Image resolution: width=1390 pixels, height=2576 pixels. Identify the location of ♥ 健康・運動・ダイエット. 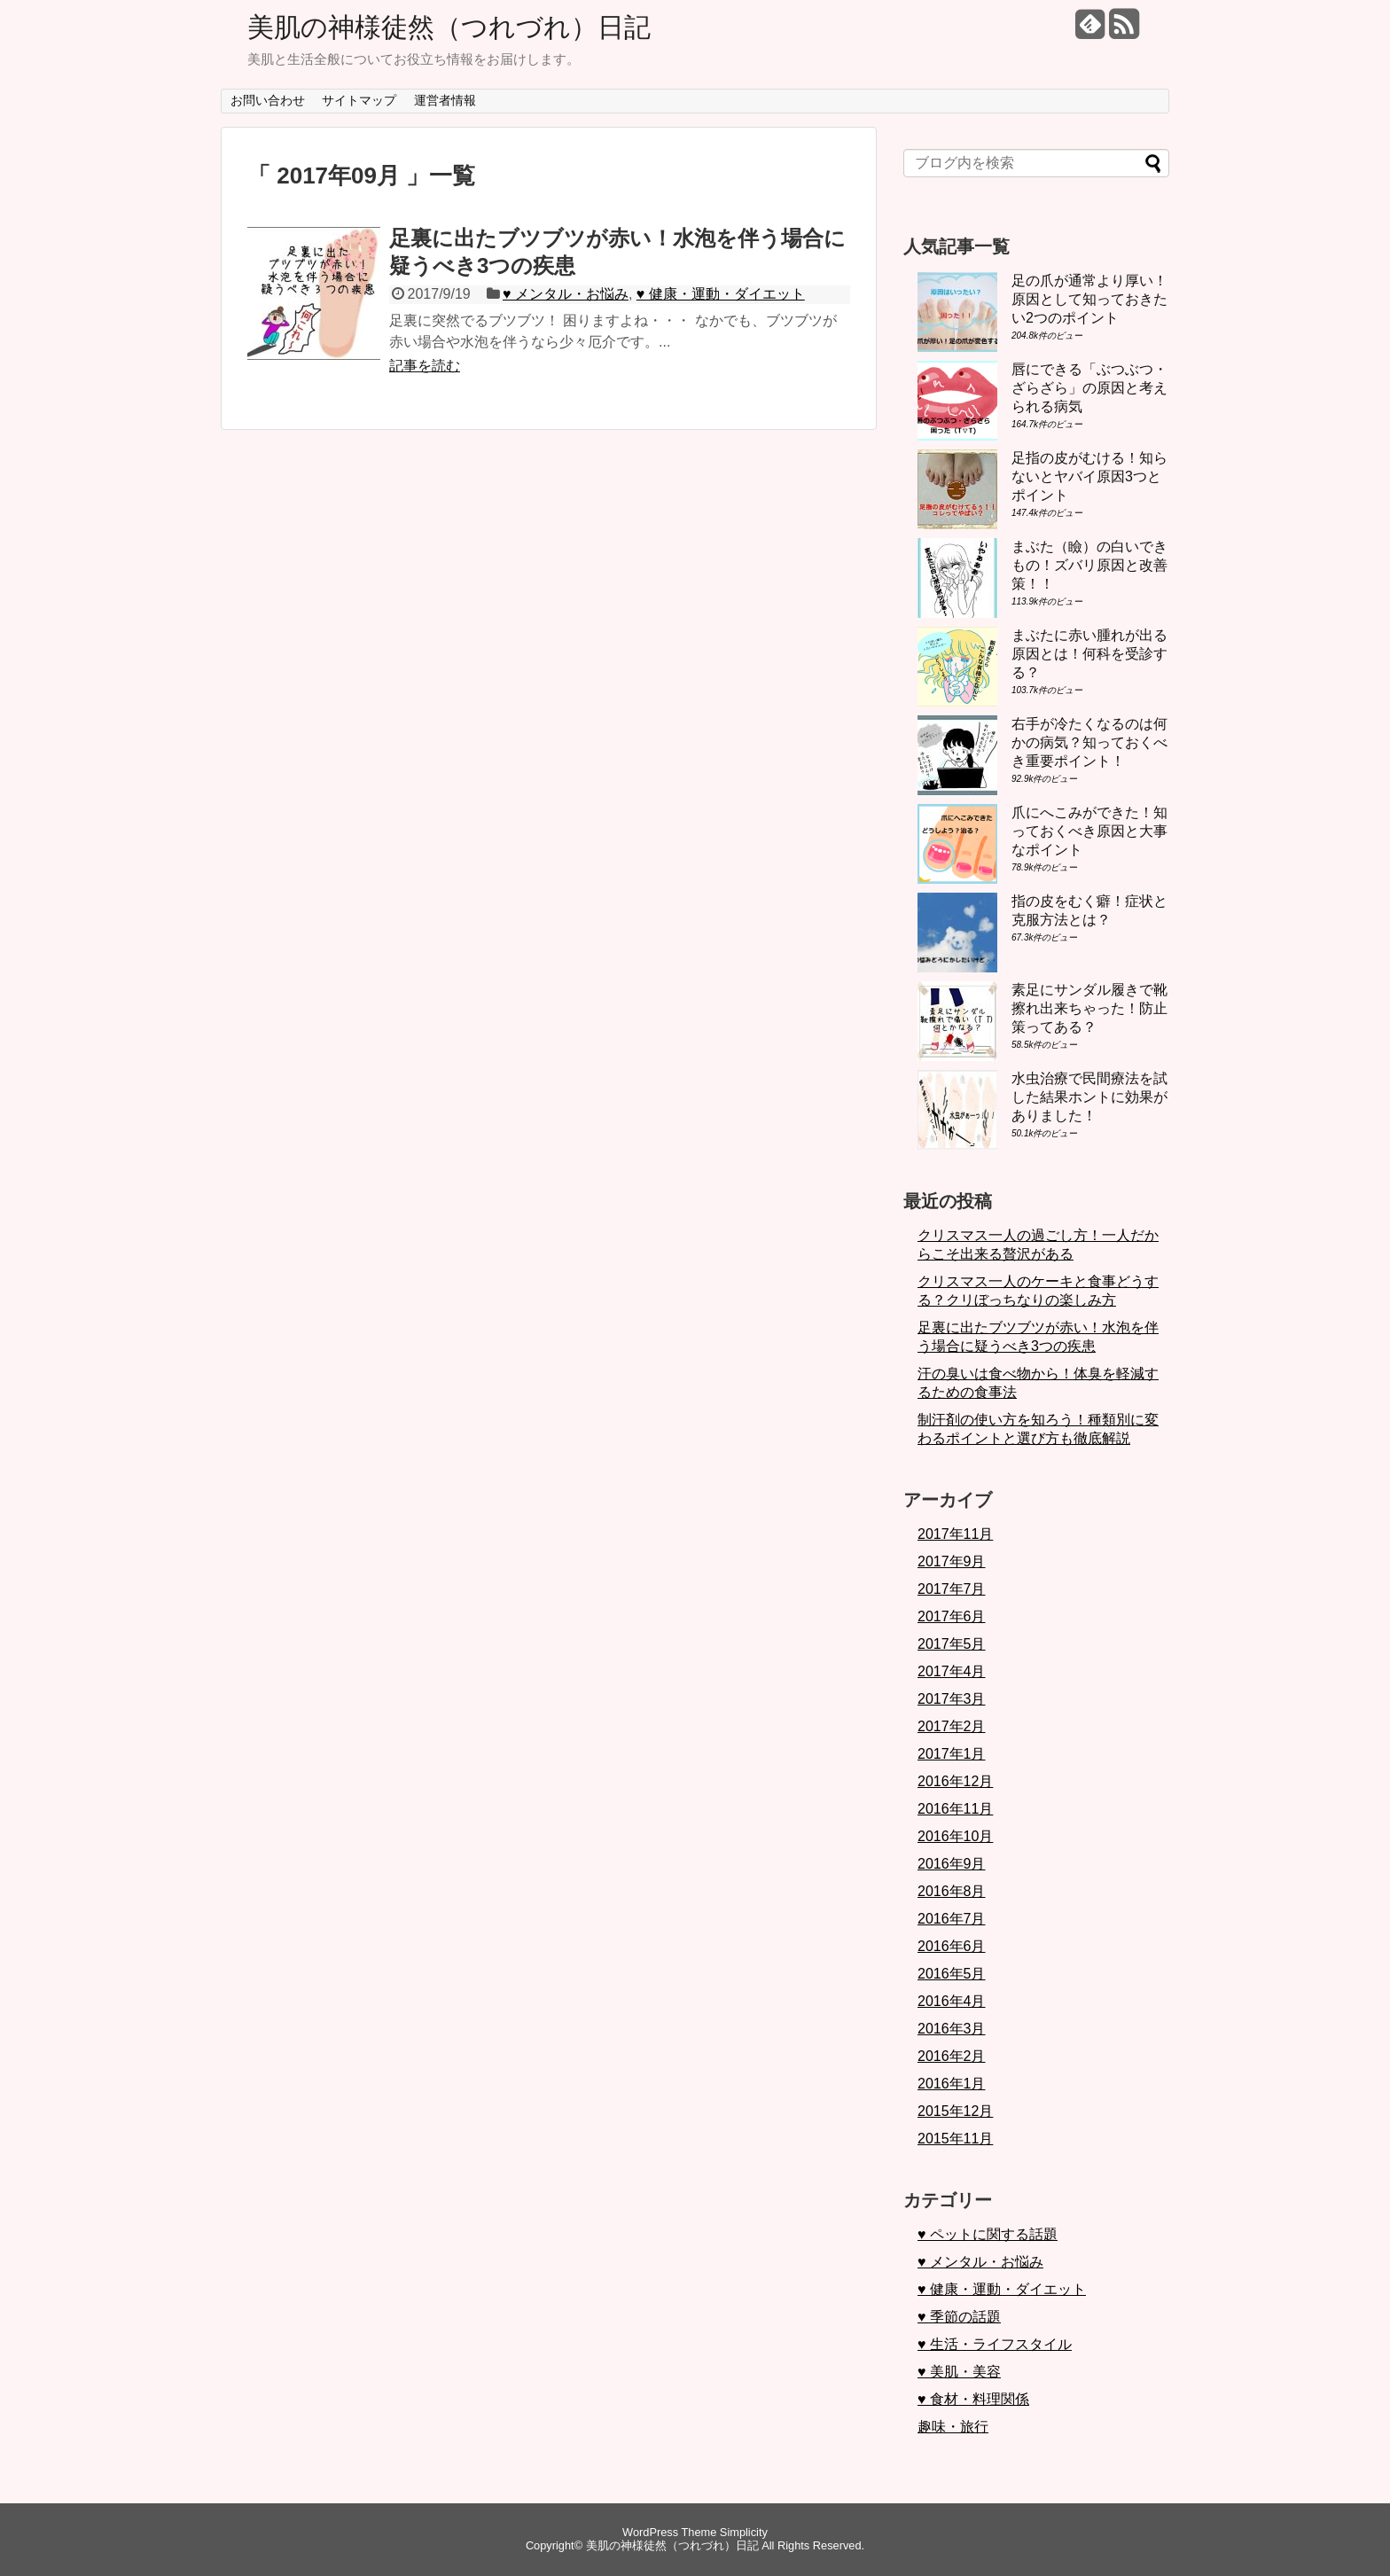
(720, 293).